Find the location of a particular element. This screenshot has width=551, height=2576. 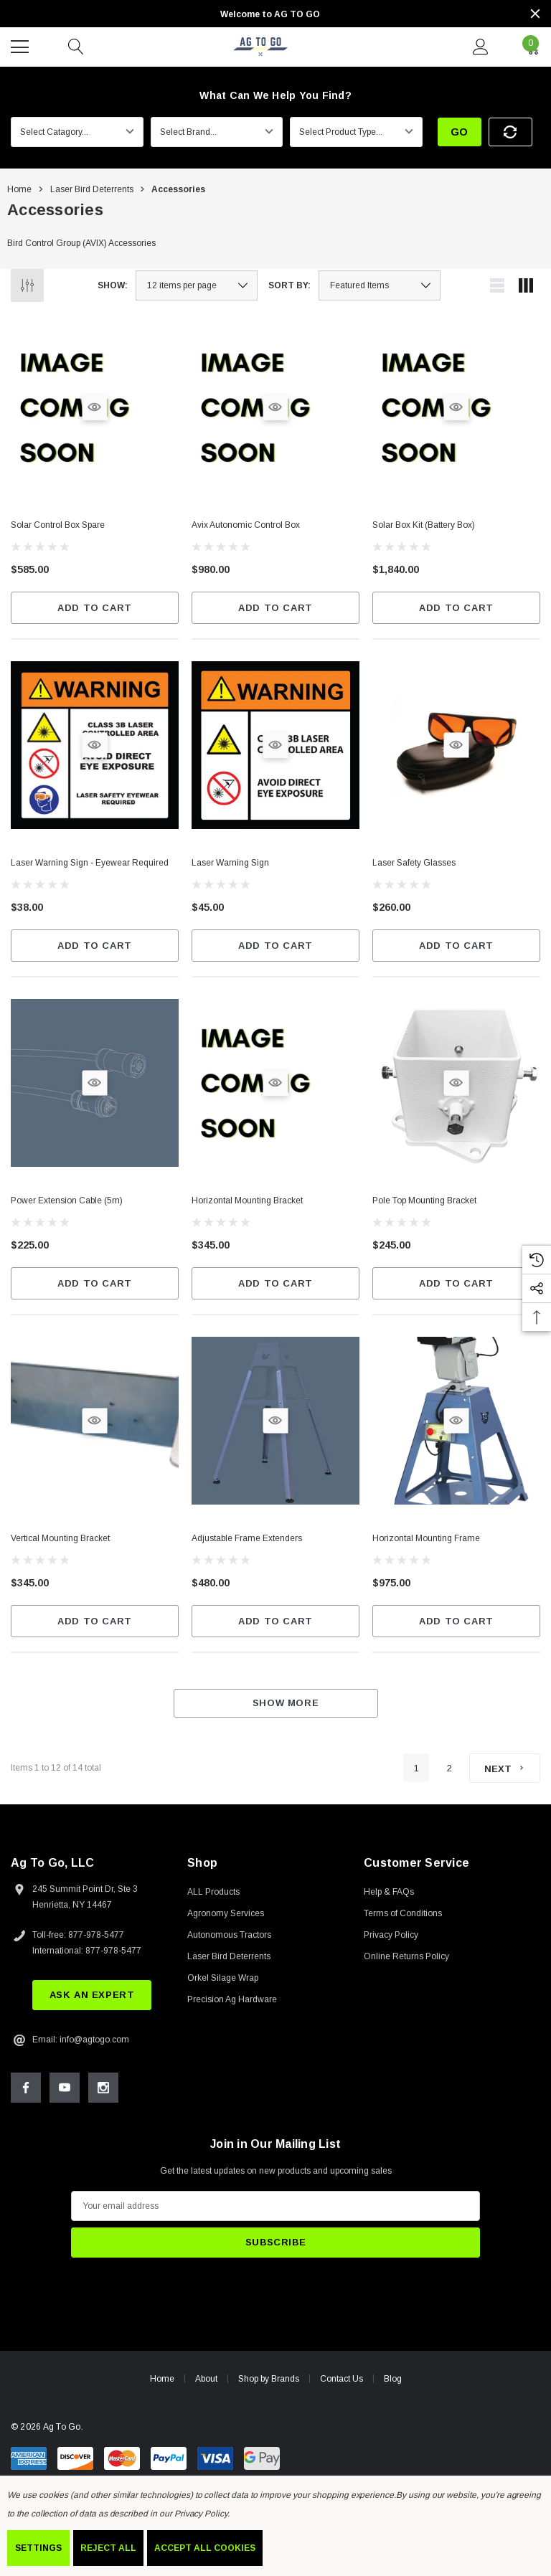

Contact Us is located at coordinates (341, 2384).